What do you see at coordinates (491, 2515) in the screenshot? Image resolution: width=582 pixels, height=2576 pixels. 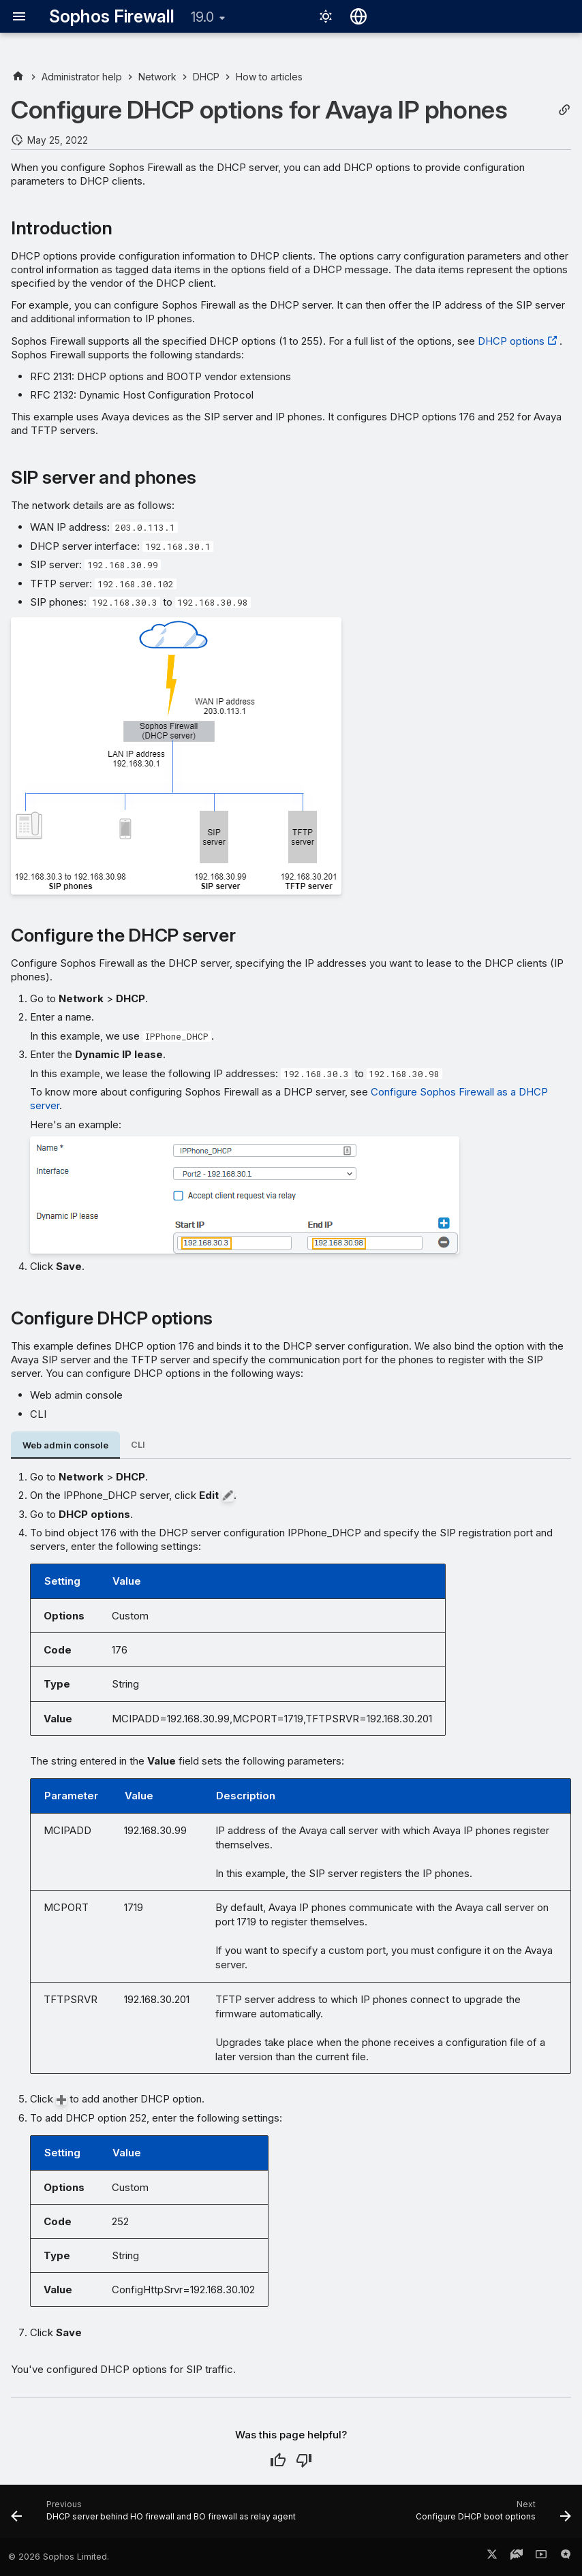 I see `[Next: Configure DHCP boot options]` at bounding box center [491, 2515].